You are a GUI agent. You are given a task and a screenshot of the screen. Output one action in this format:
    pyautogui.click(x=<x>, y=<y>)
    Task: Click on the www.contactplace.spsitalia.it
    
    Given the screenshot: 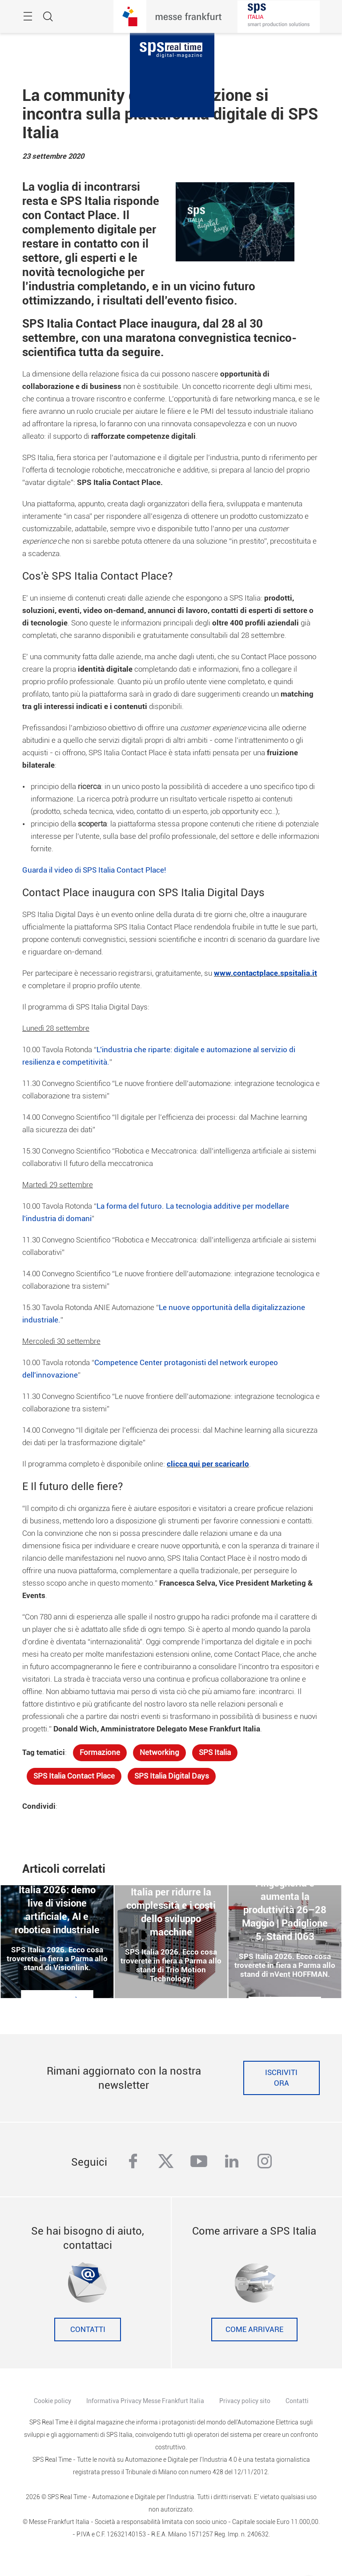 What is the action you would take?
    pyautogui.click(x=265, y=973)
    